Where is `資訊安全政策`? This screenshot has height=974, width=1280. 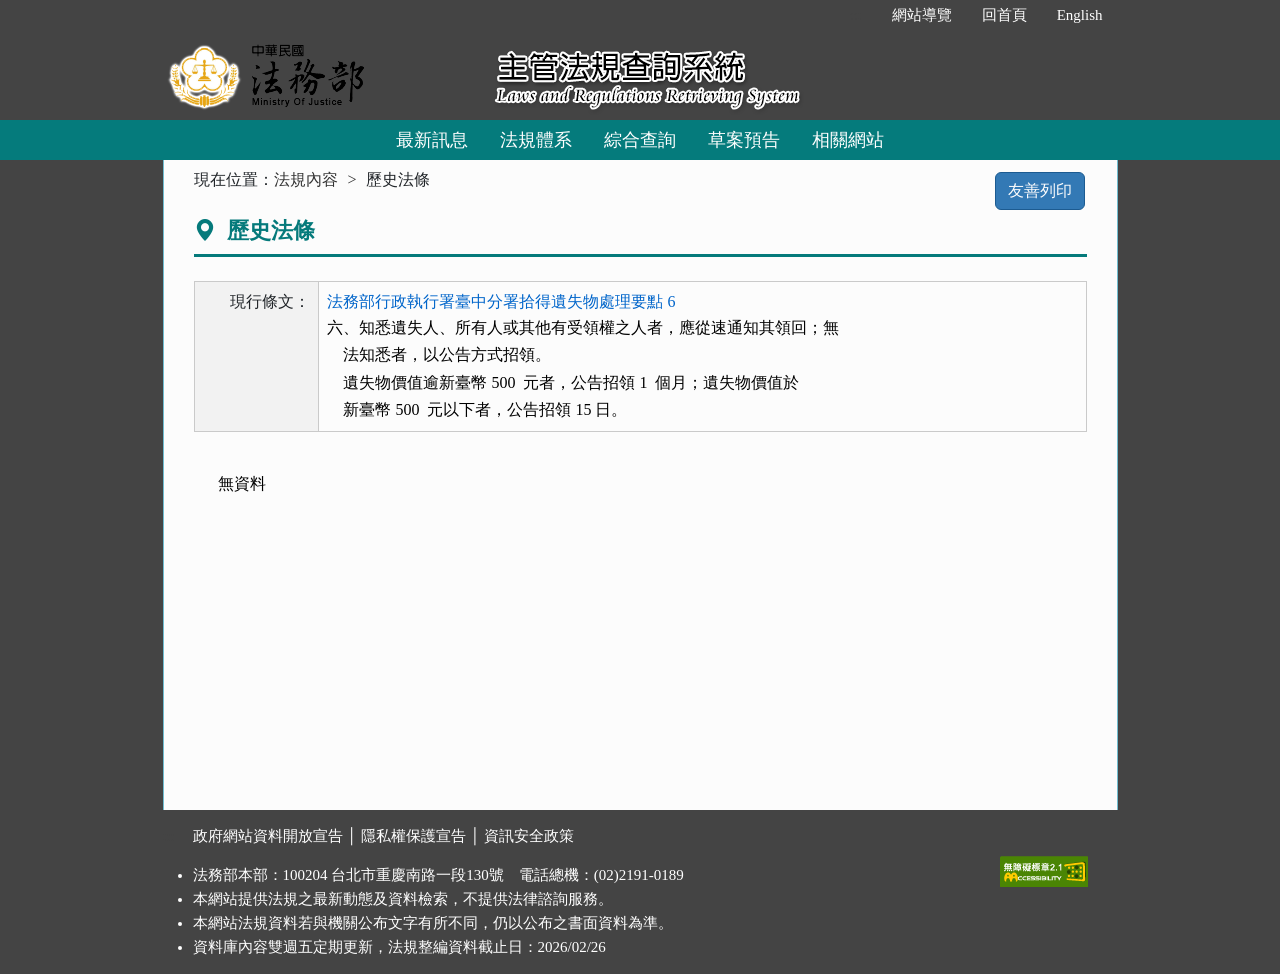 資訊安全政策 is located at coordinates (529, 836).